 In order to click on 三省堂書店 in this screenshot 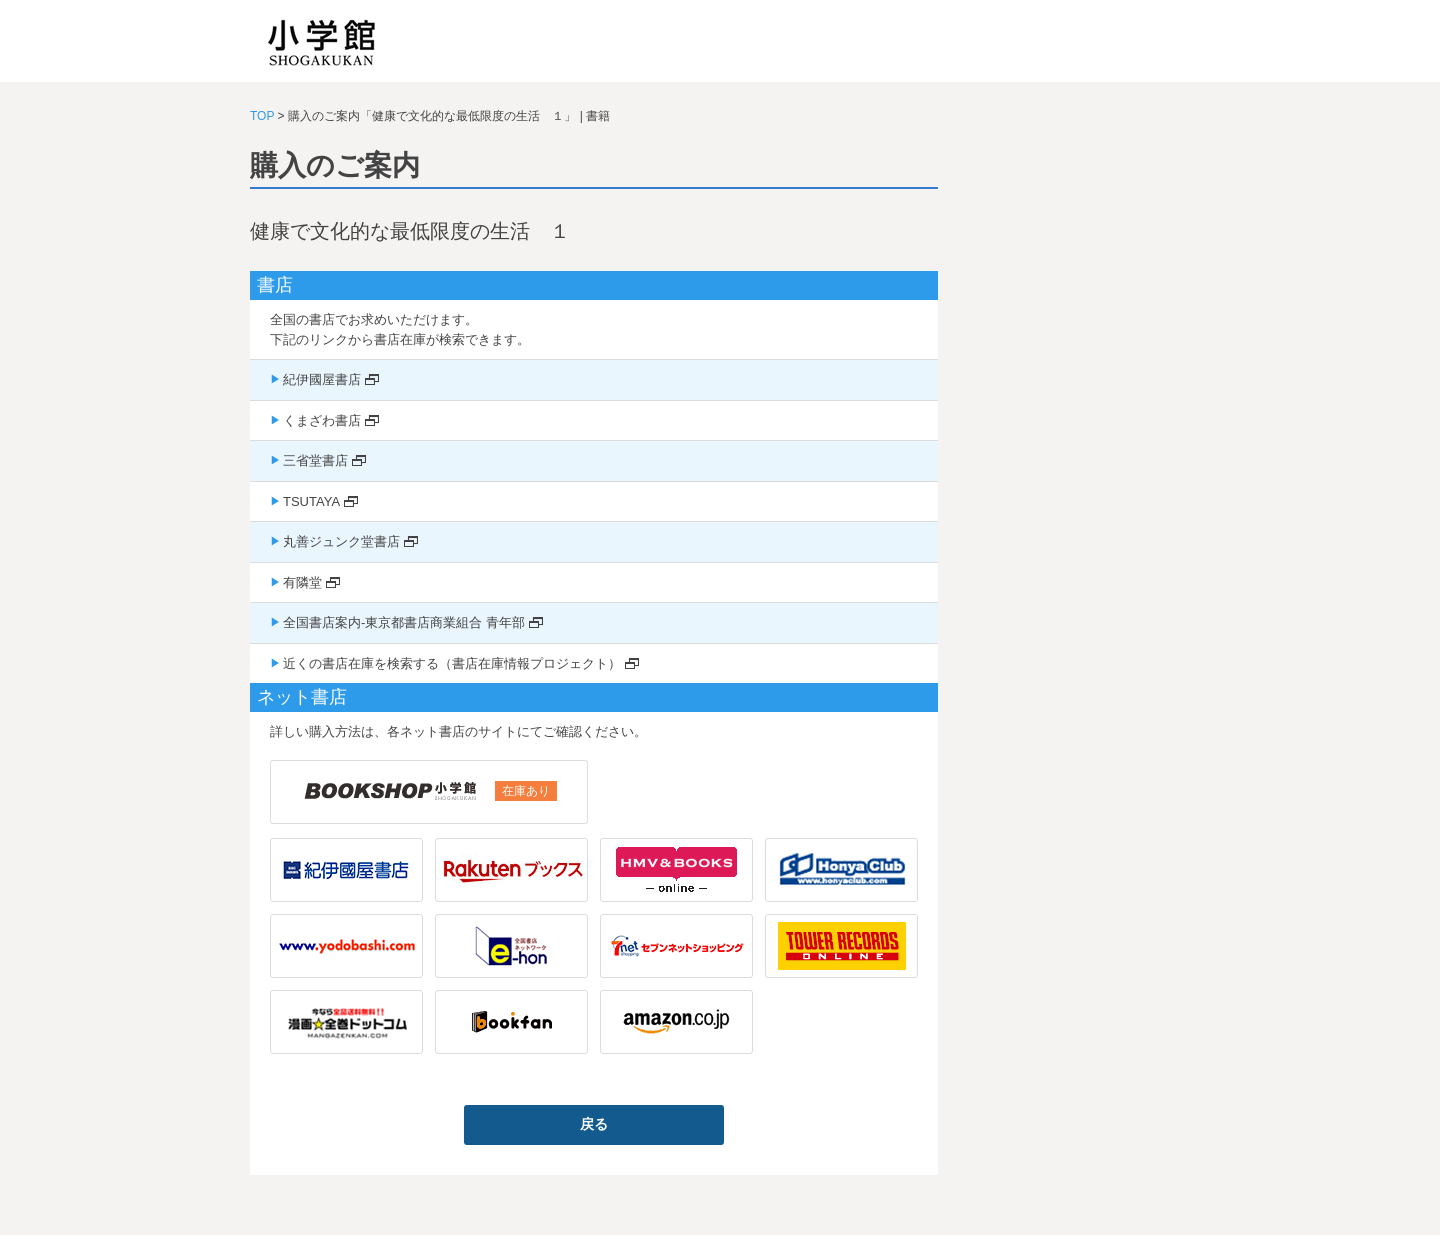, I will do `click(315, 460)`.